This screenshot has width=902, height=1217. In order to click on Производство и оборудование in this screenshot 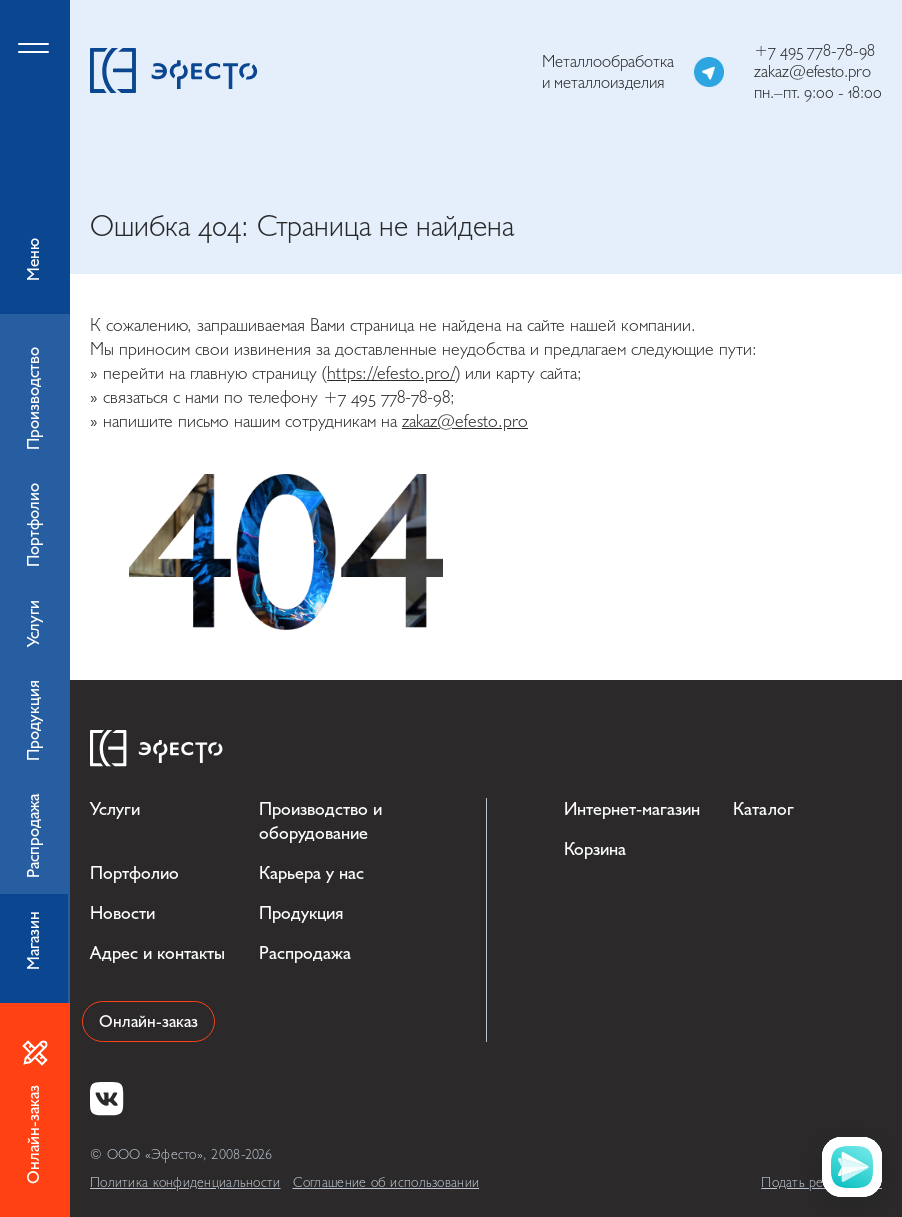, I will do `click(320, 821)`.